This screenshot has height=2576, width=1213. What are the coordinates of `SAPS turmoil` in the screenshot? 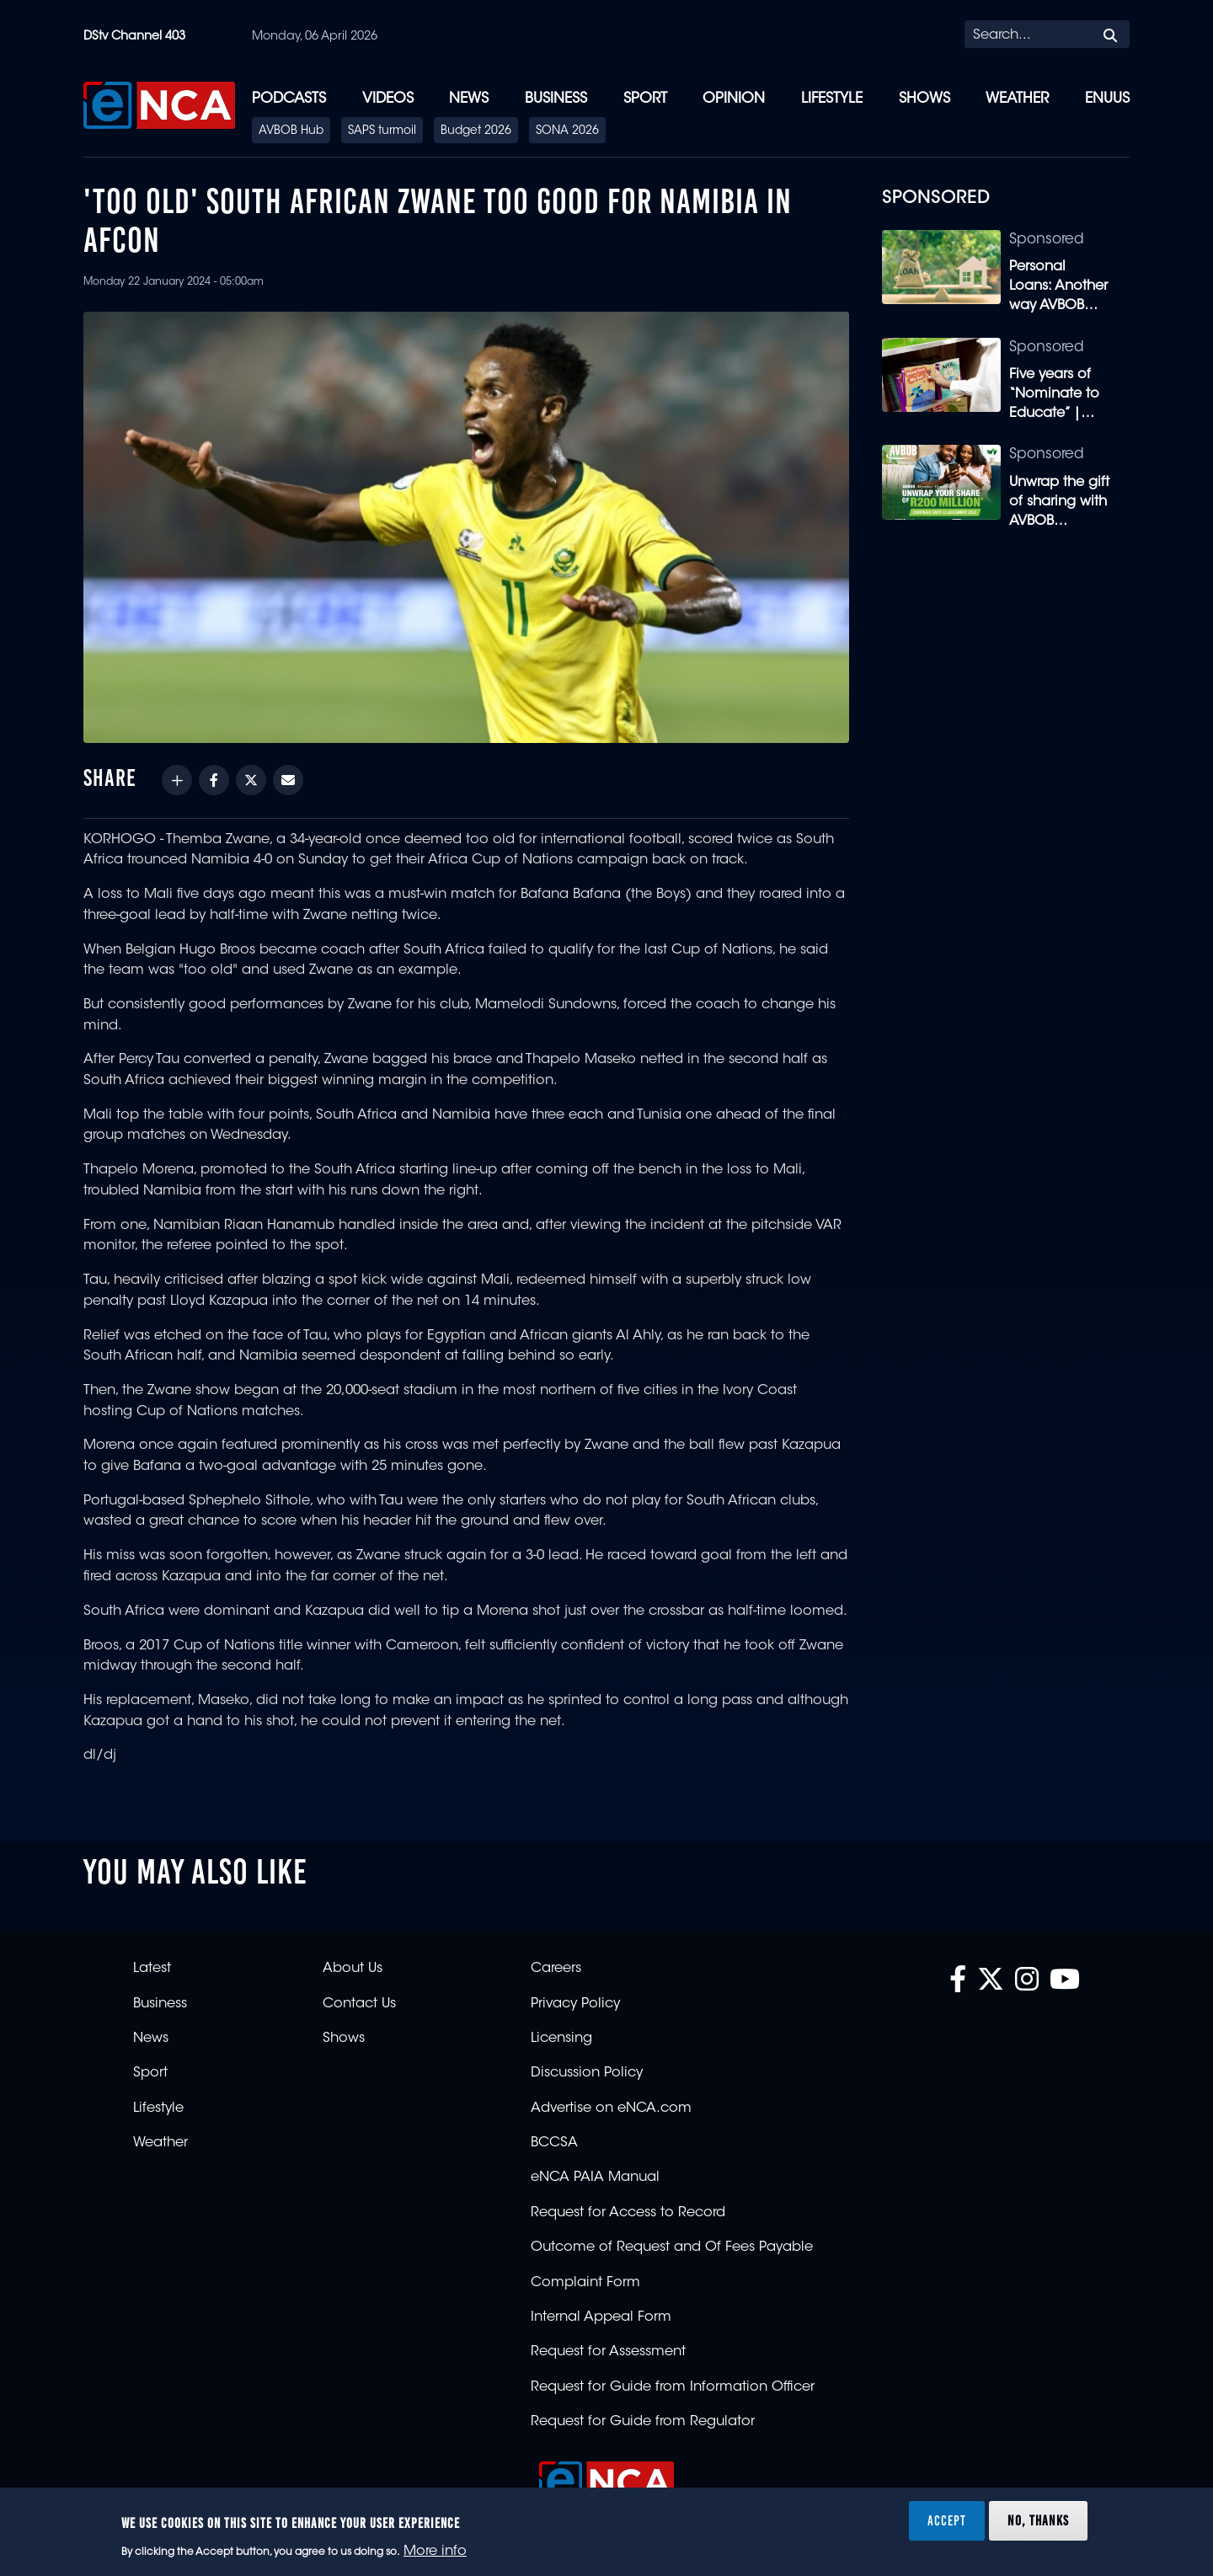 It's located at (382, 131).